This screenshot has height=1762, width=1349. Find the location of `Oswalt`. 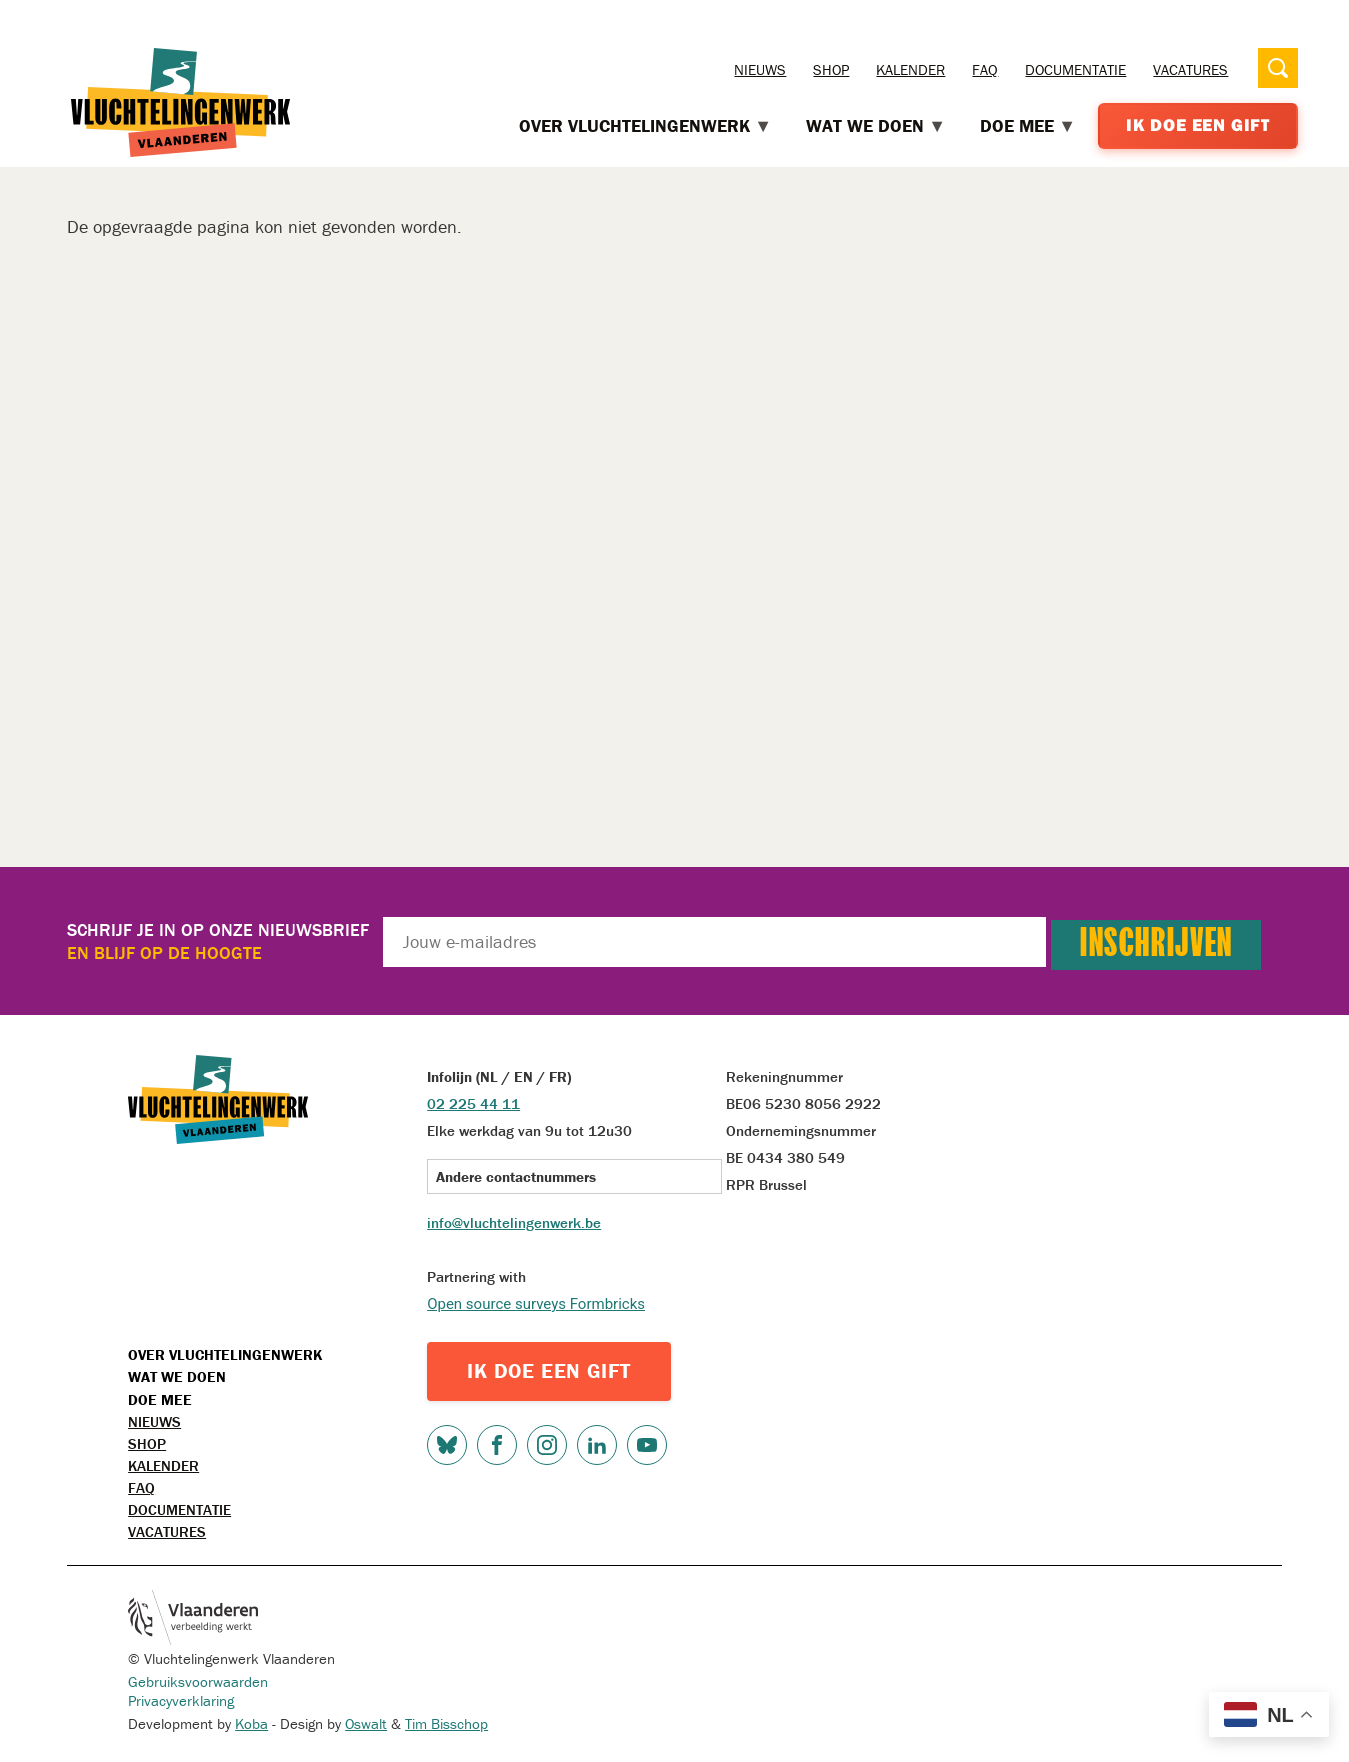

Oswalt is located at coordinates (366, 1723).